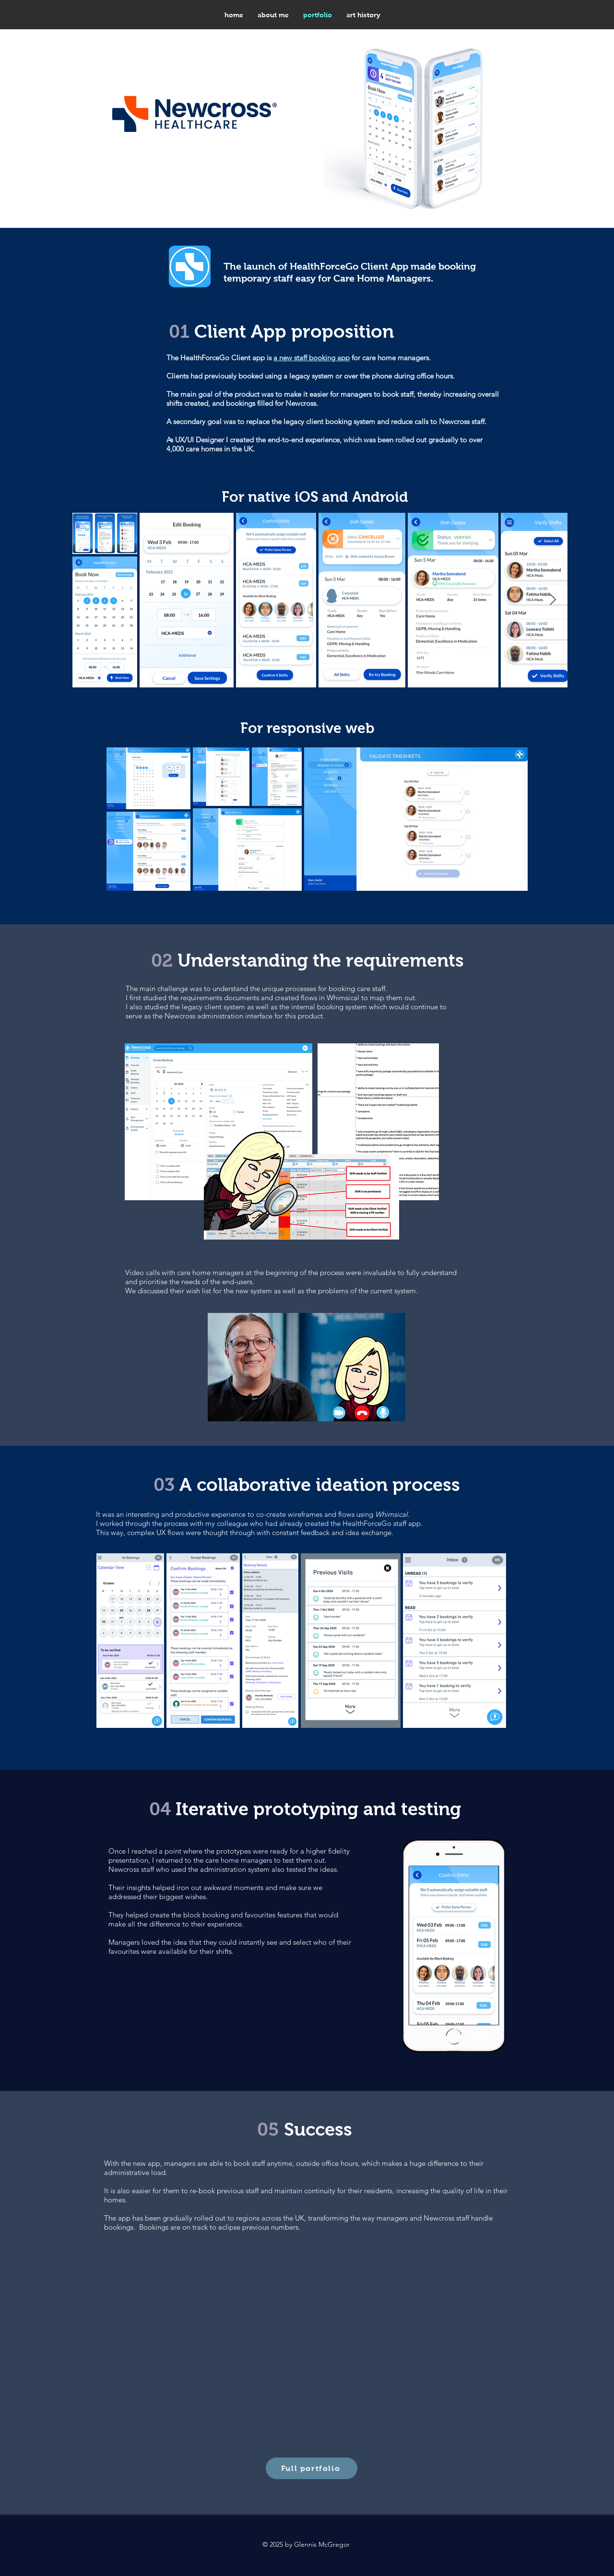 This screenshot has width=614, height=2576. Describe the element at coordinates (552, 600) in the screenshot. I see `[Next Item]` at that location.